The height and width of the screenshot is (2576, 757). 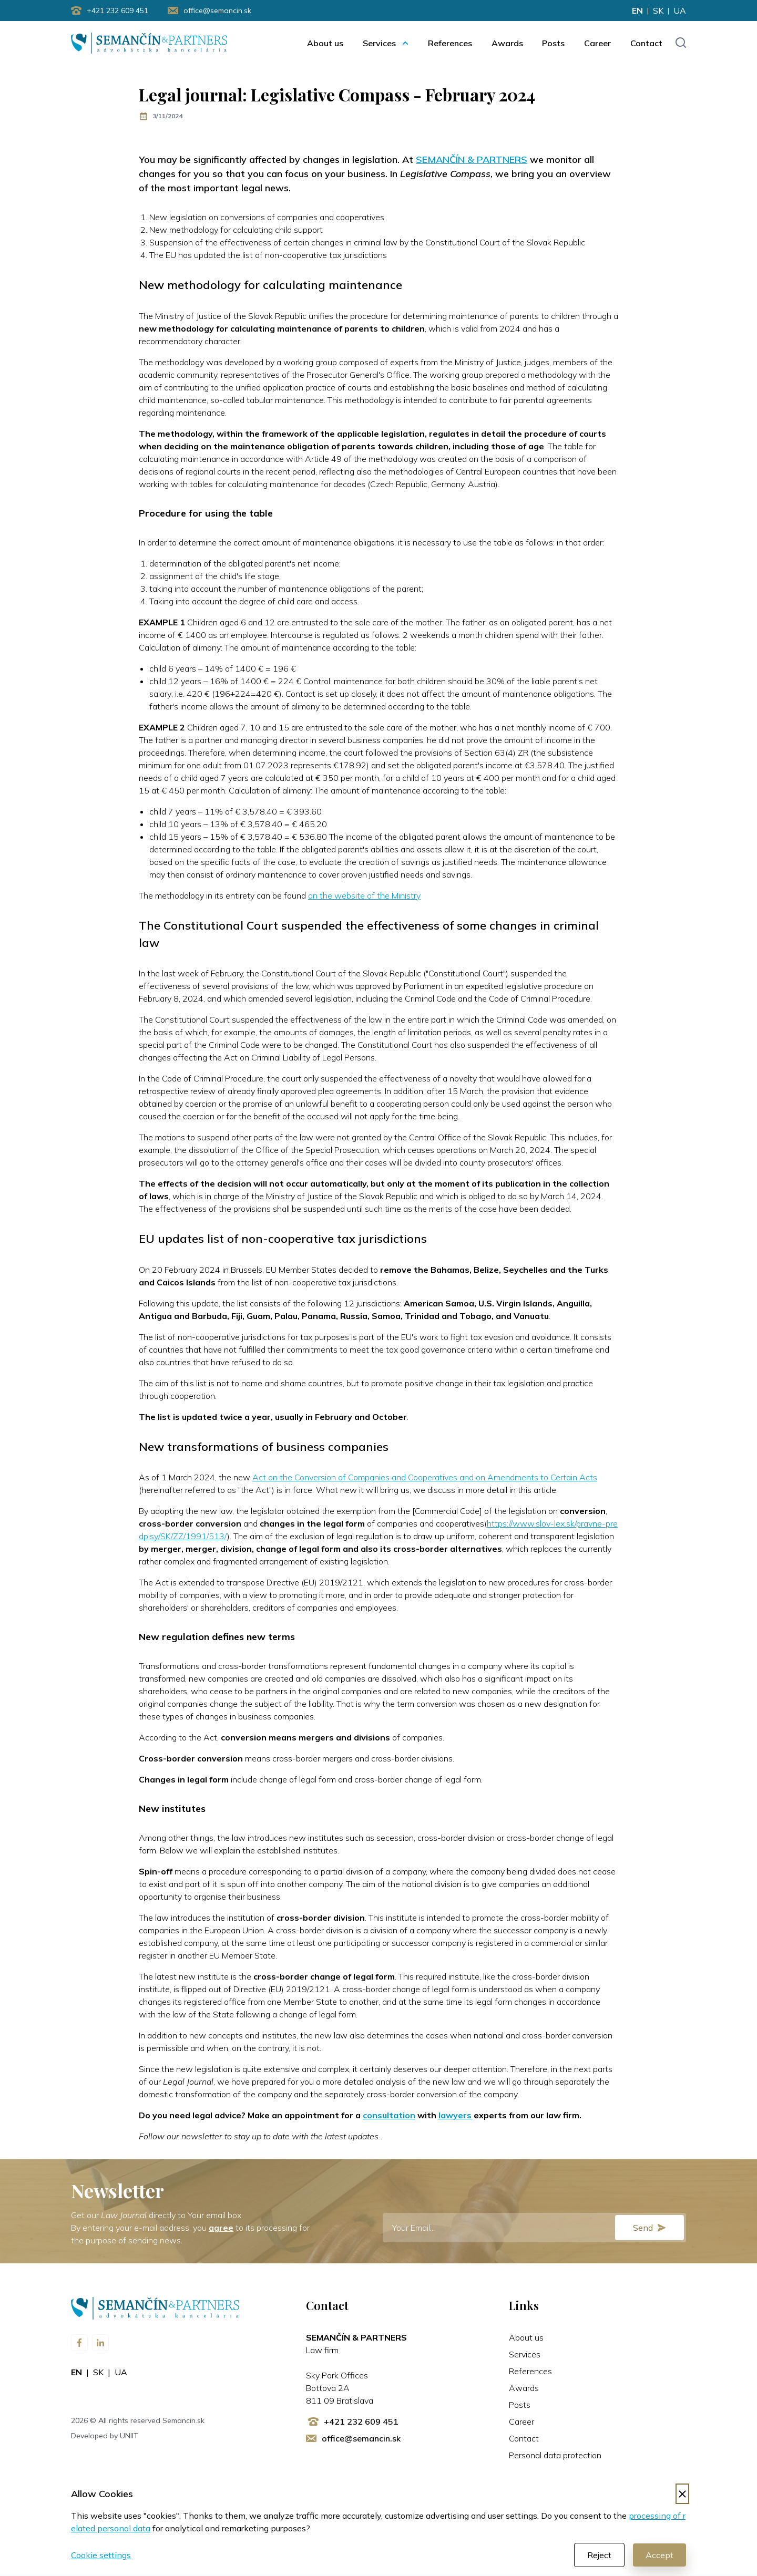 I want to click on Personal data protection, so click(x=555, y=2455).